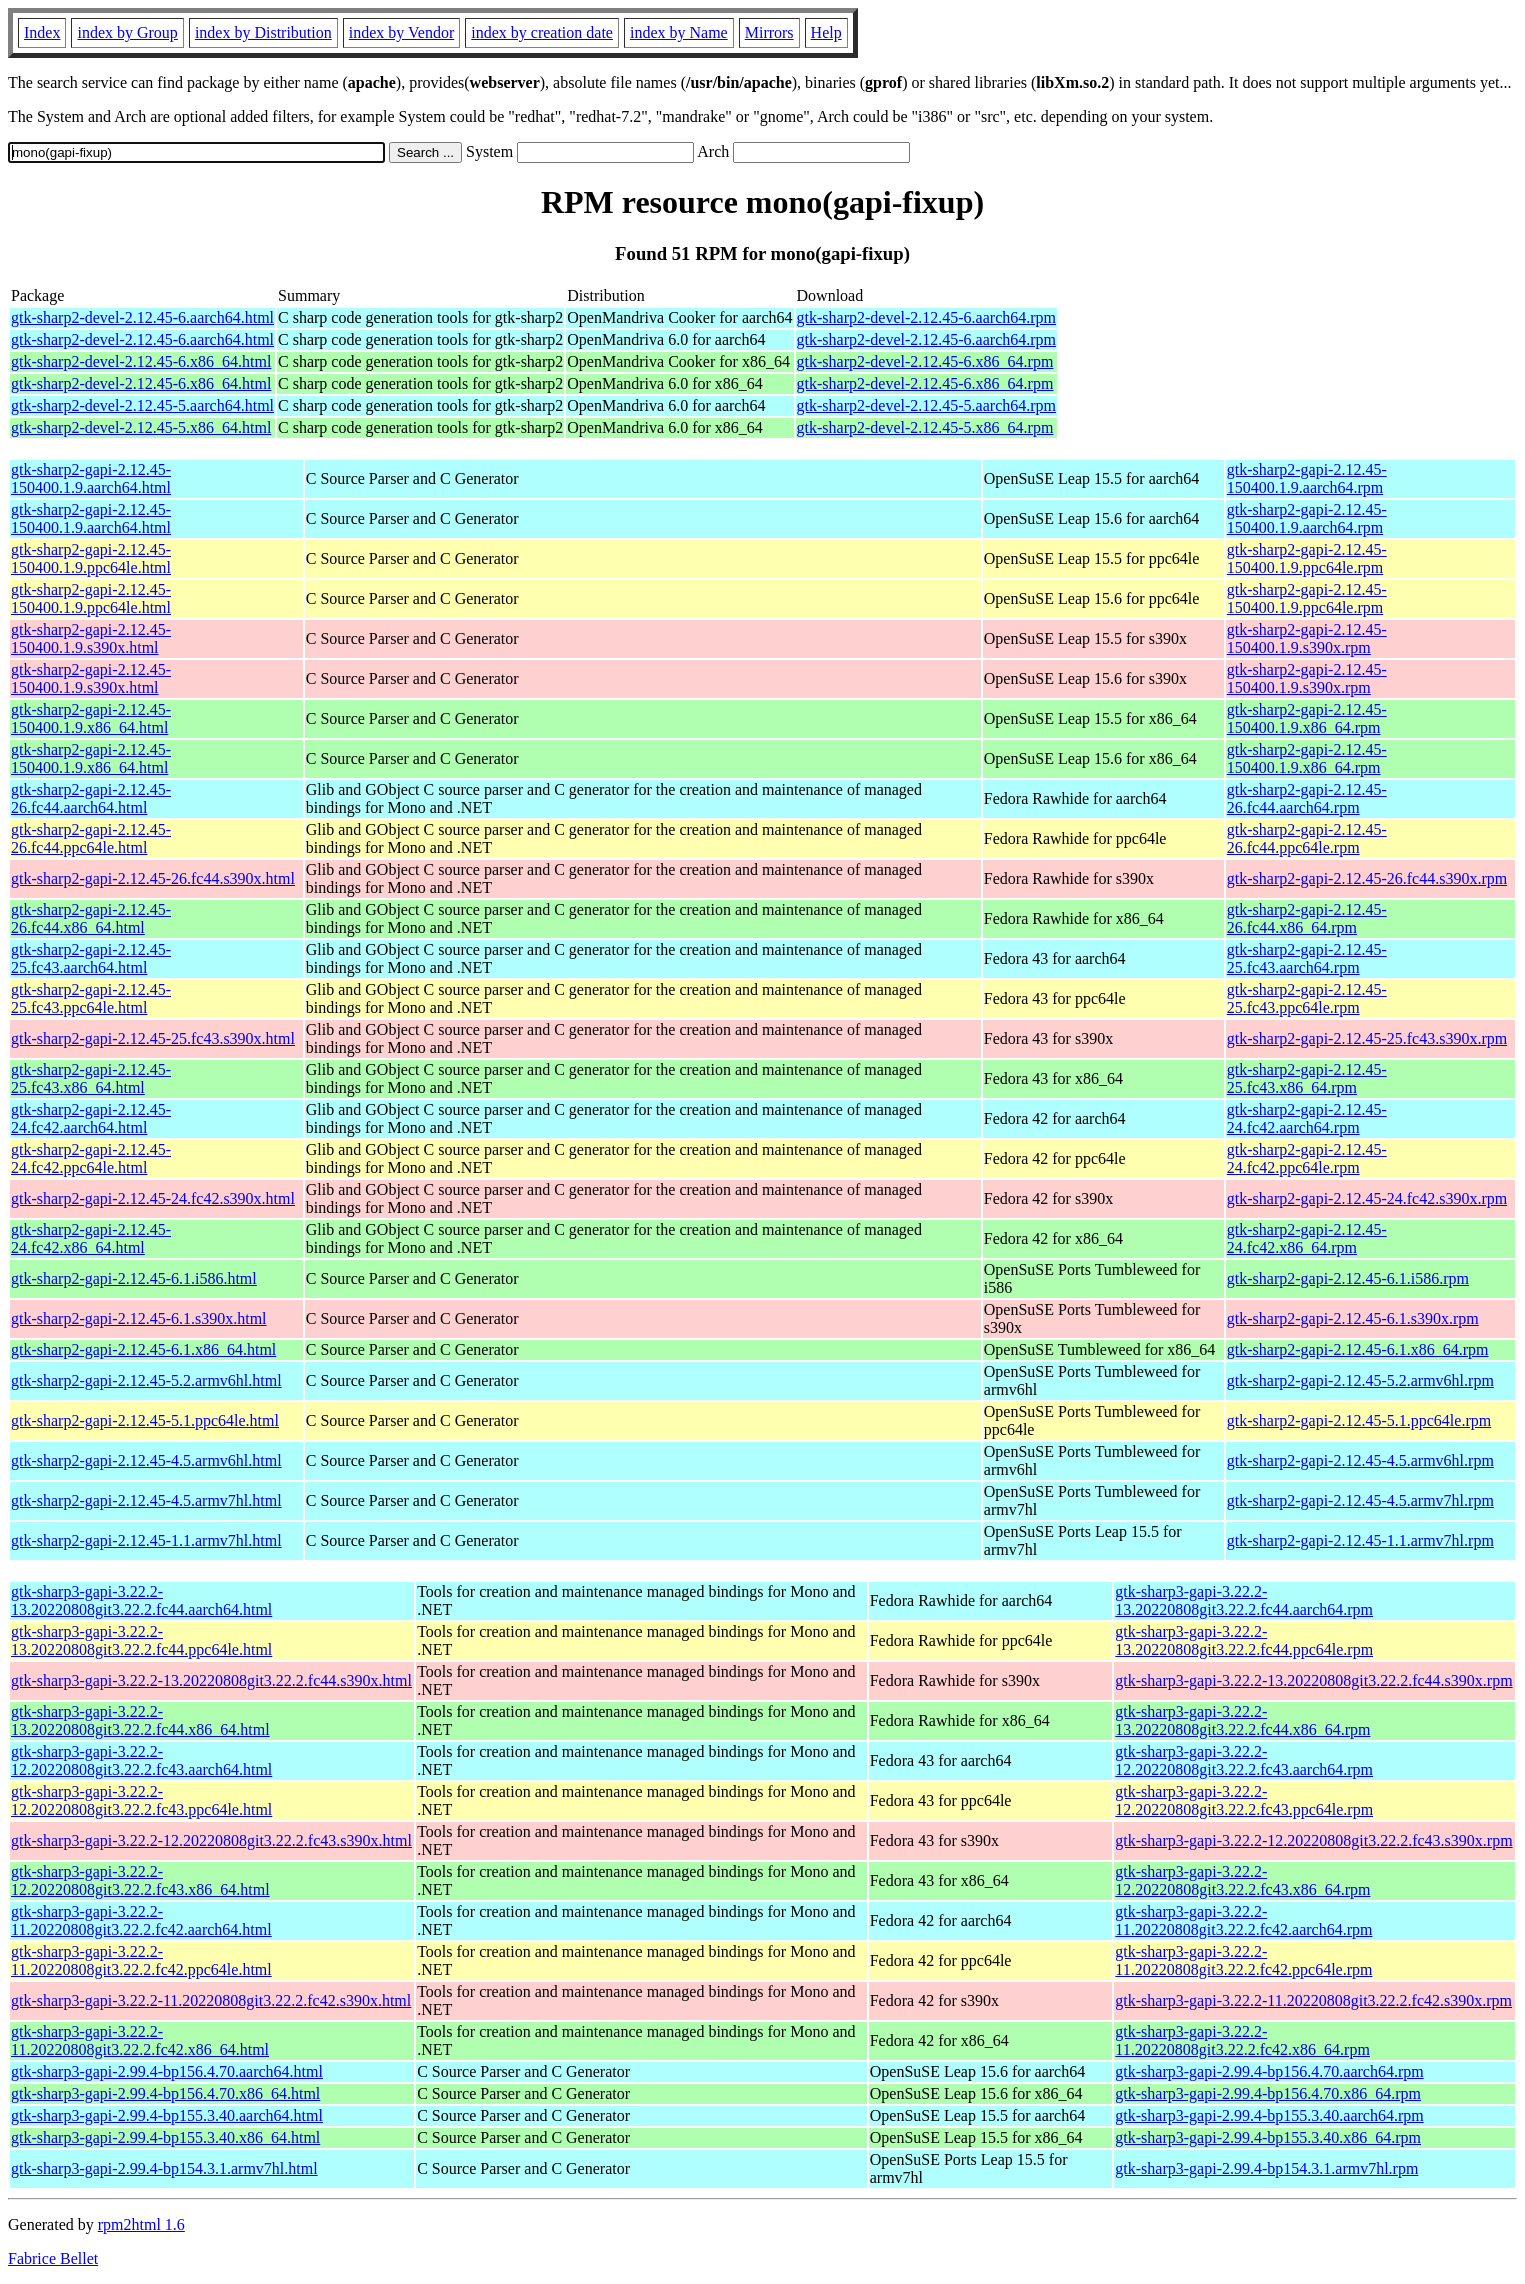 This screenshot has height=2284, width=1525. I want to click on index by Distribution, so click(263, 32).